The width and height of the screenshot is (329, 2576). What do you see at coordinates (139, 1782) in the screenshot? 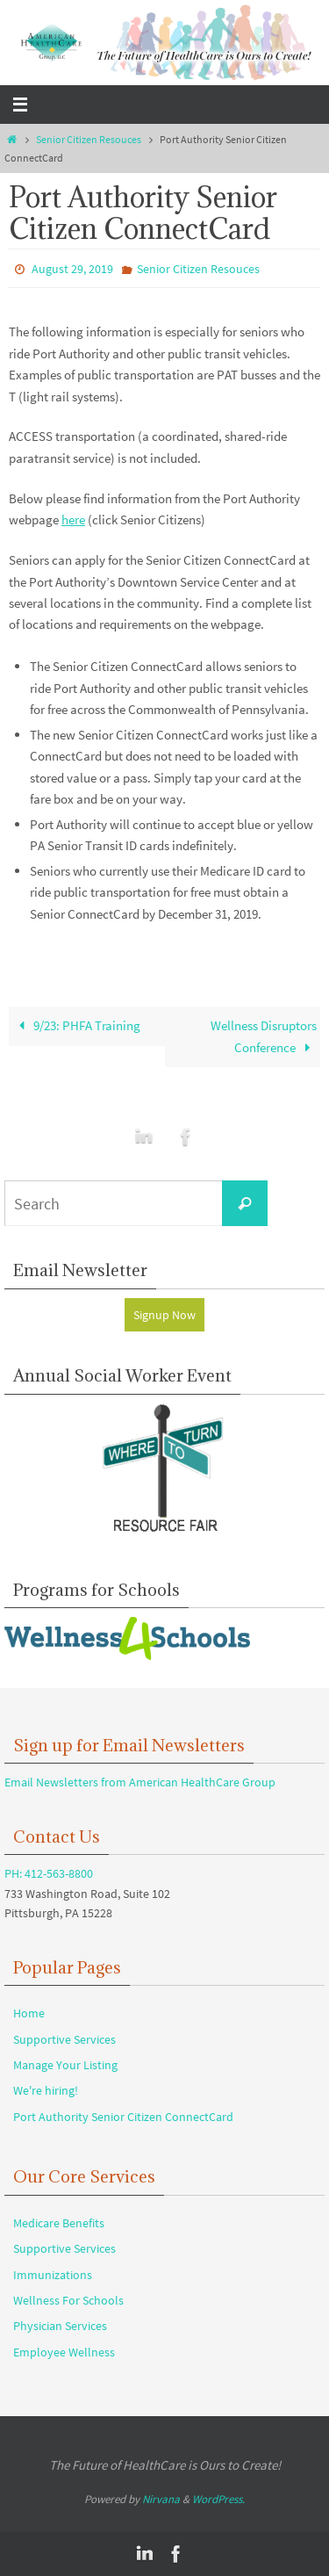
I see `Email Newsletters from American HealthCare Group` at bounding box center [139, 1782].